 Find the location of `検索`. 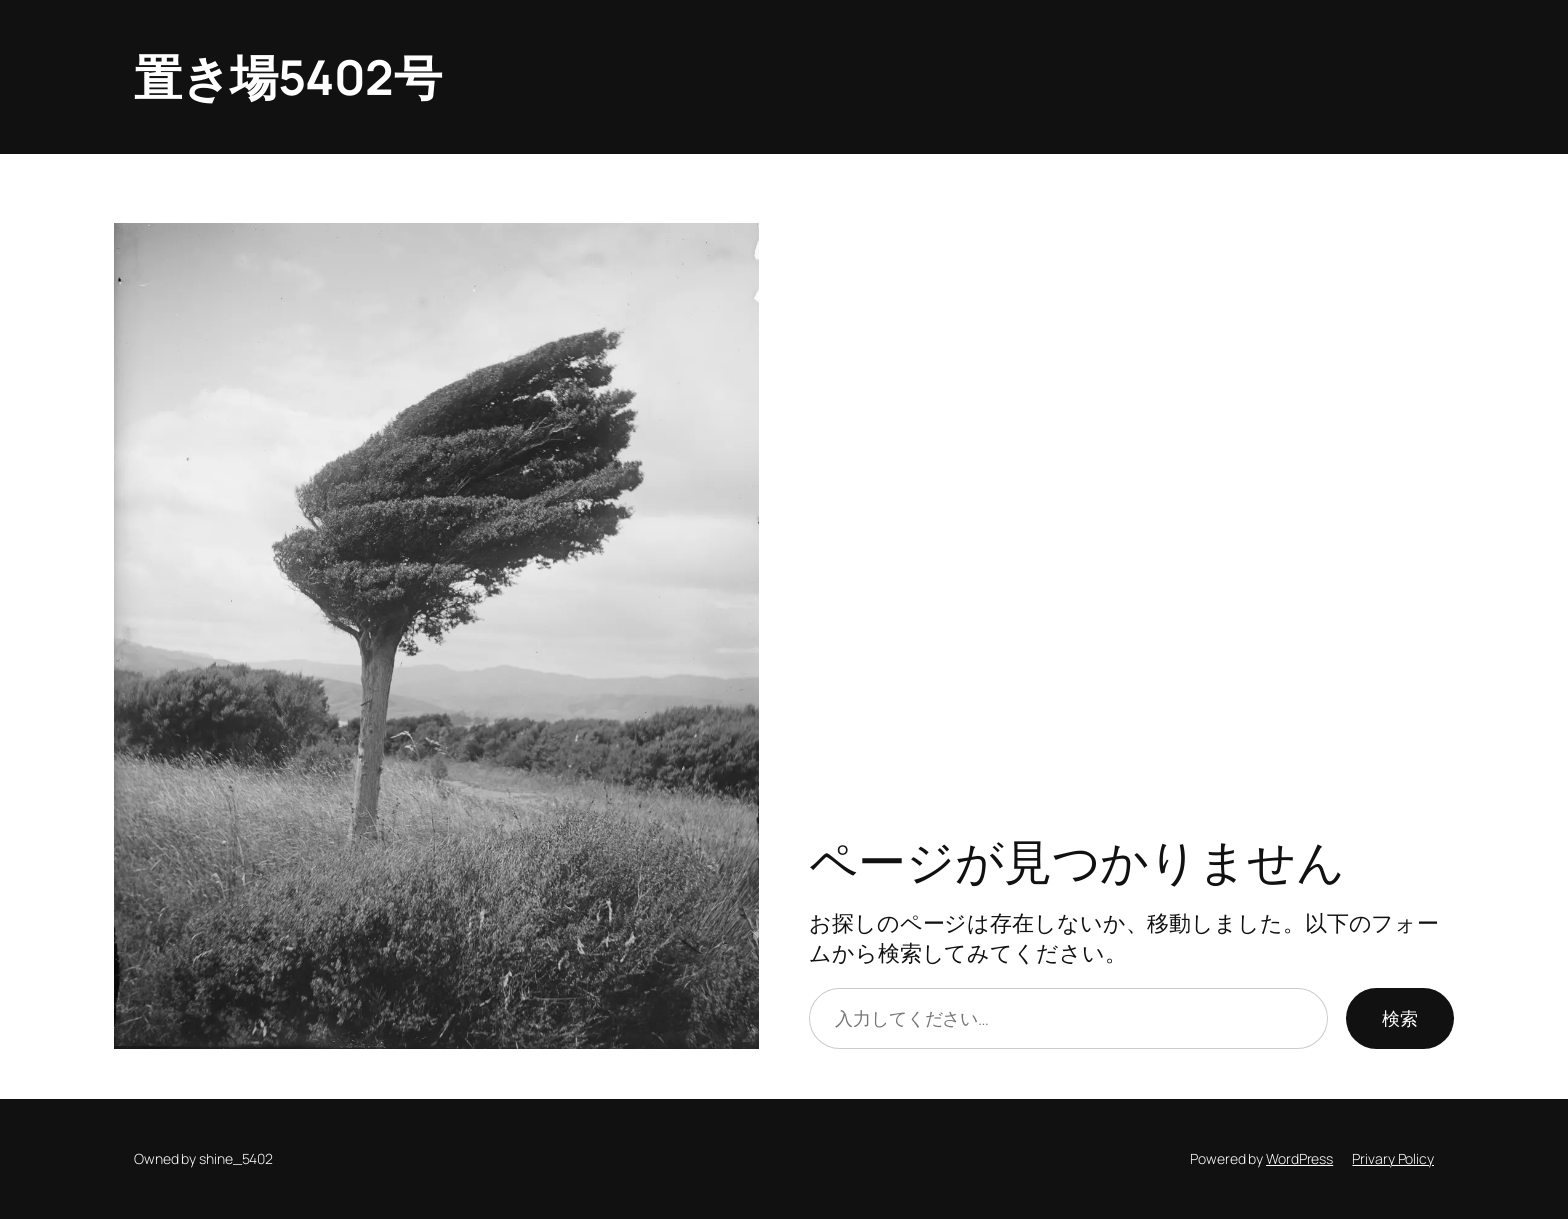

検索 is located at coordinates (1400, 1018).